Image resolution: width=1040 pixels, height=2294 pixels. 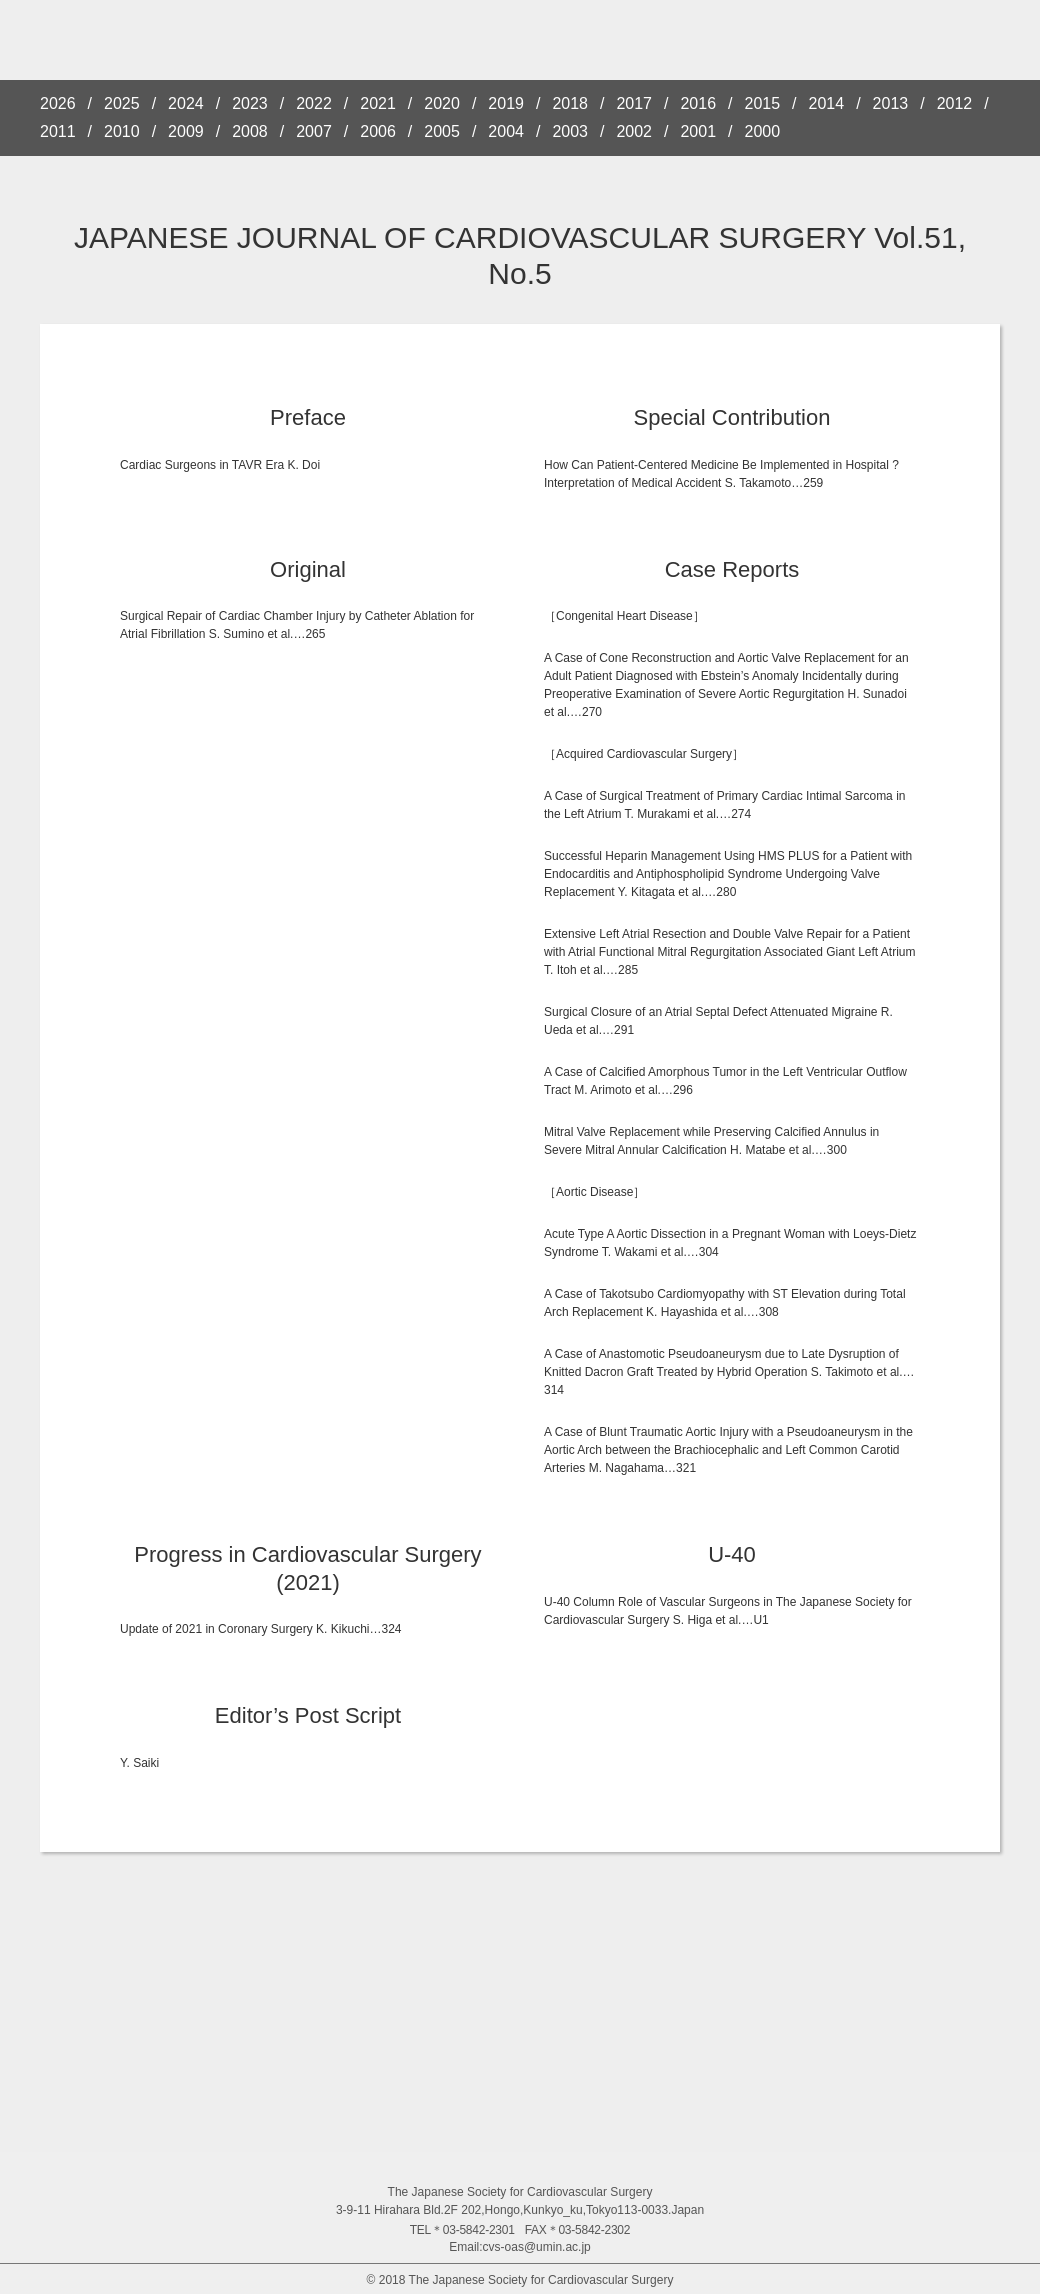 What do you see at coordinates (827, 104) in the screenshot?
I see `2014` at bounding box center [827, 104].